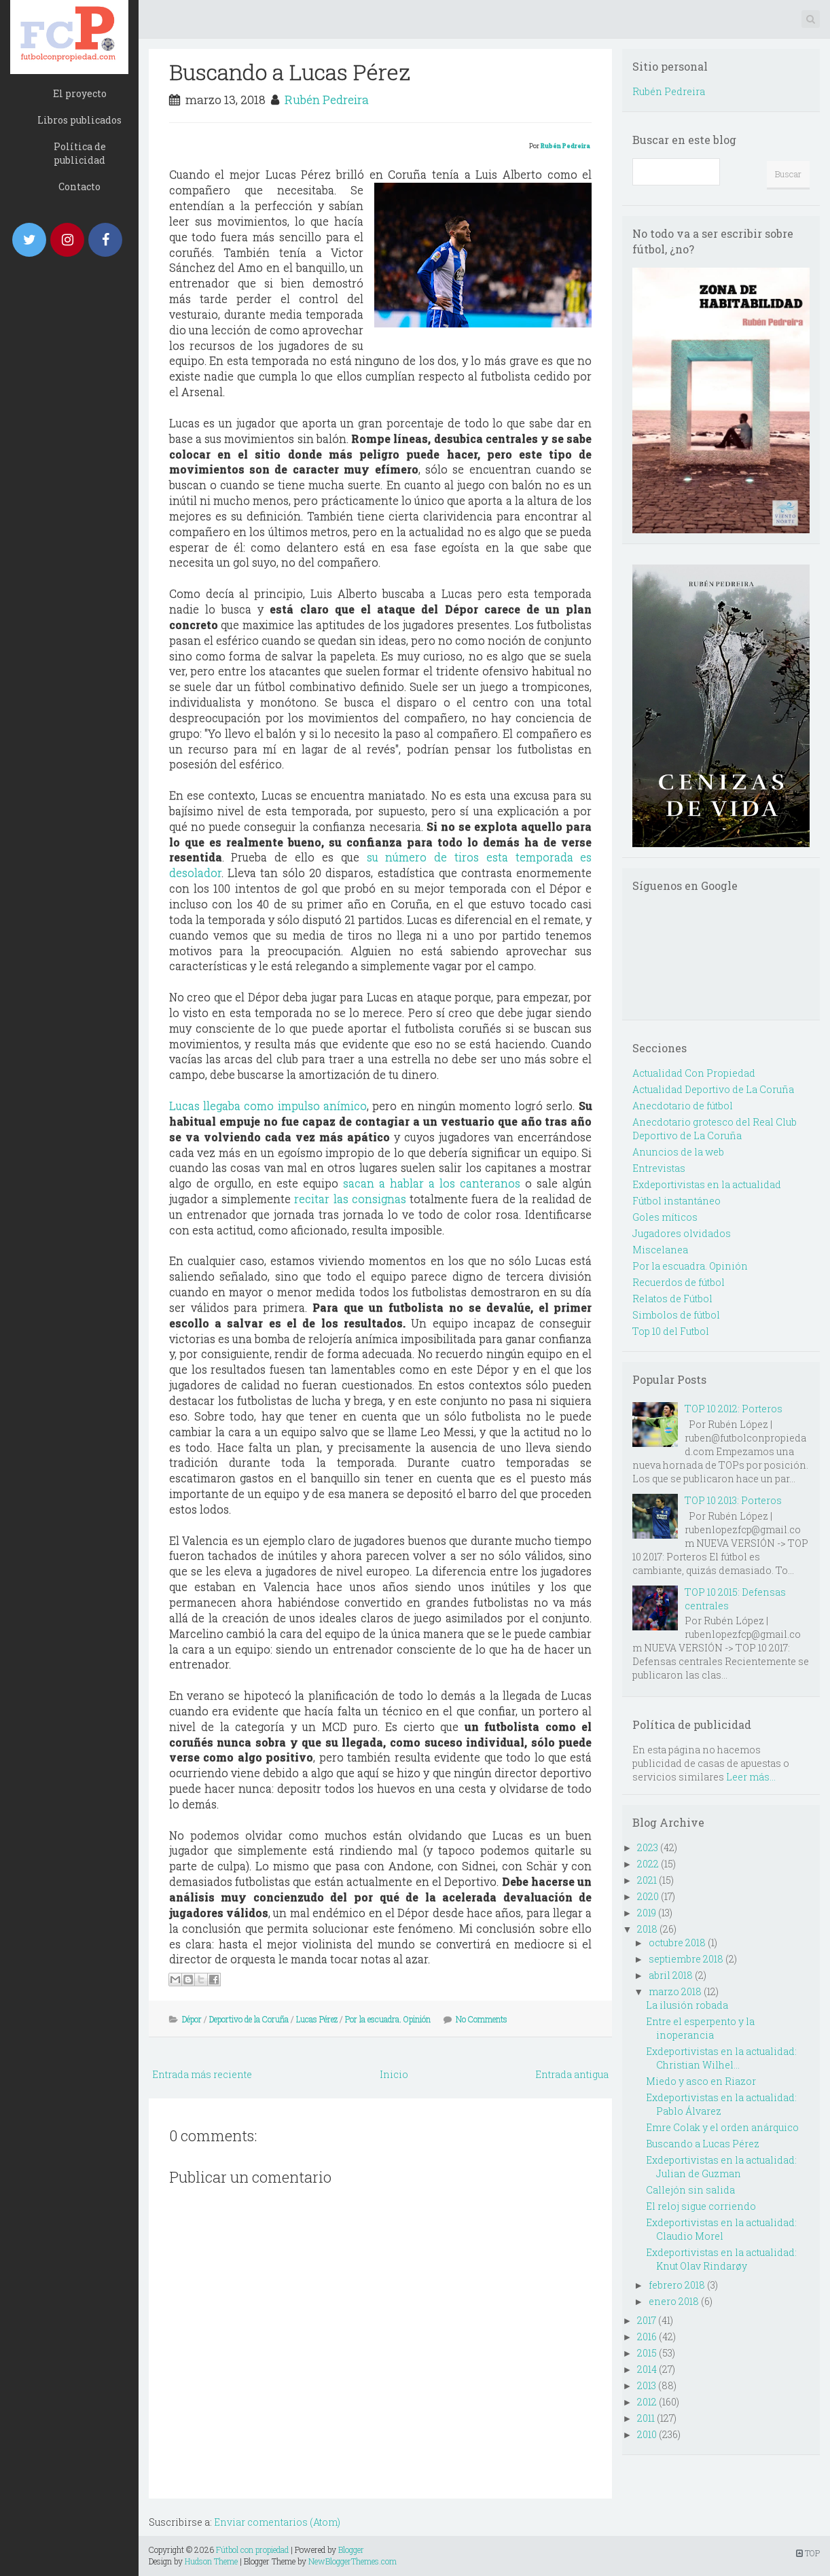 Image resolution: width=830 pixels, height=2576 pixels. I want to click on octubre 2018, so click(677, 1942).